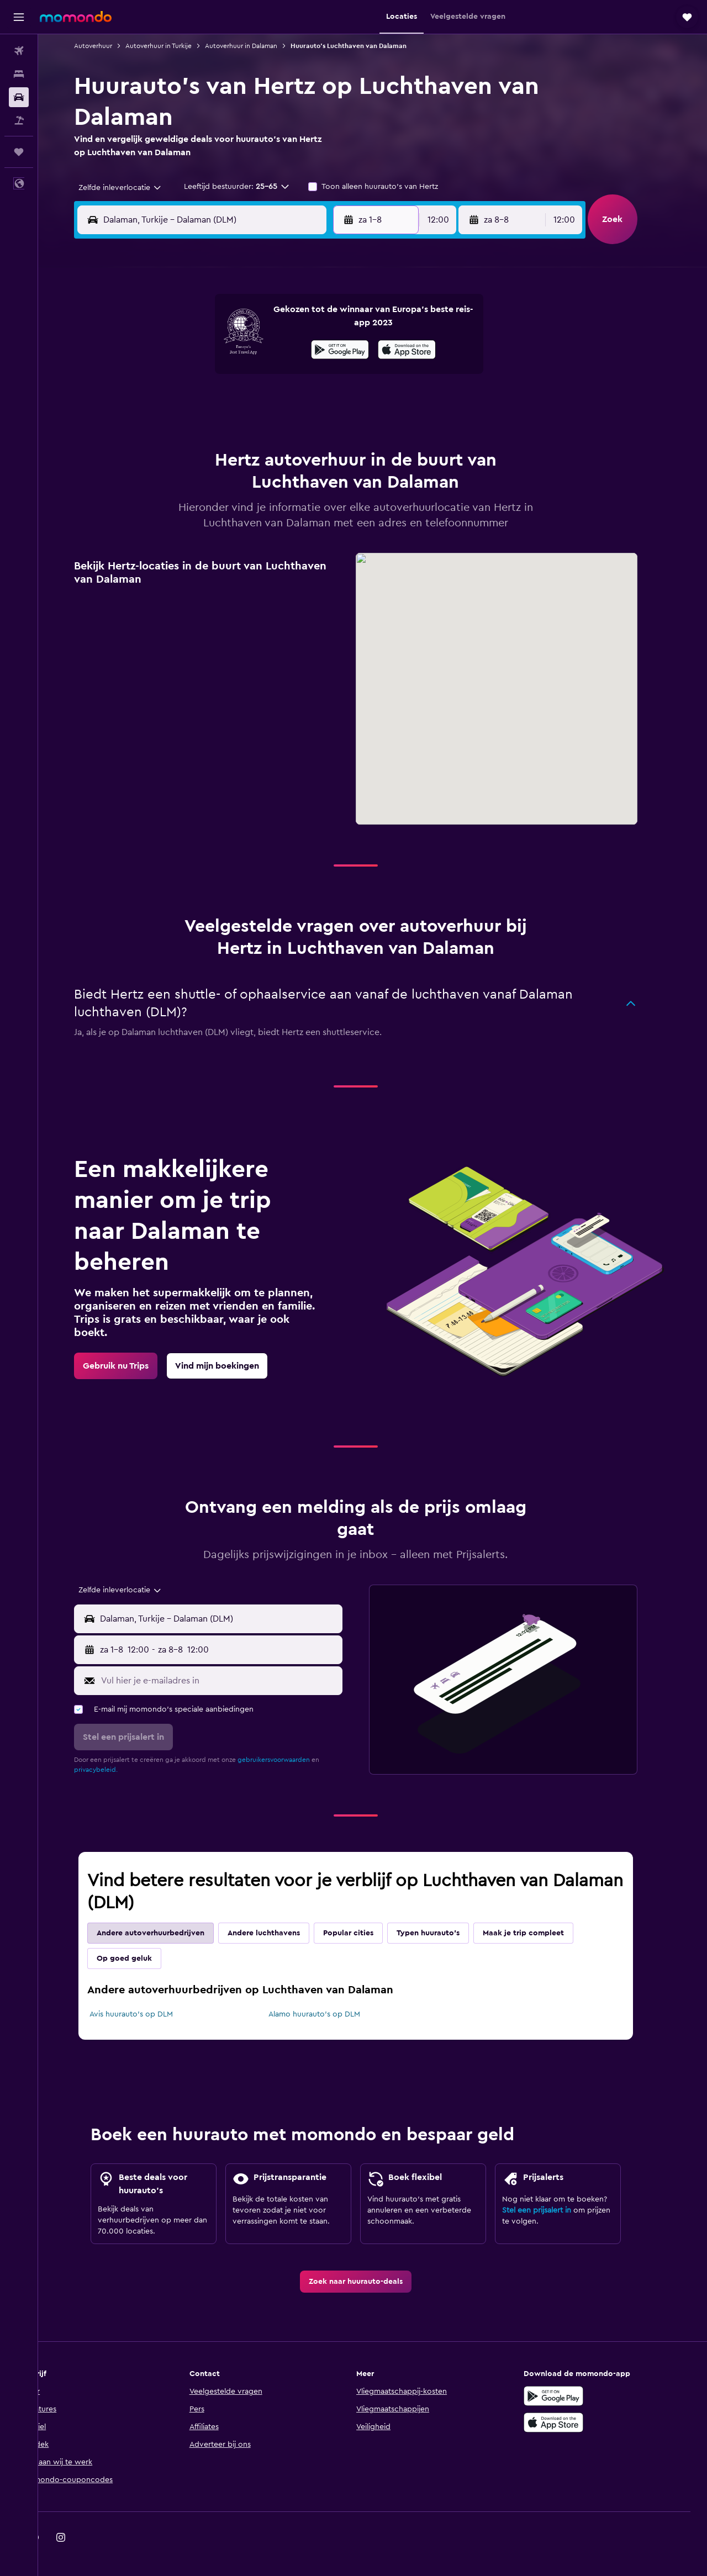  What do you see at coordinates (176, 46) in the screenshot?
I see `Autoverhuur in Turkije` at bounding box center [176, 46].